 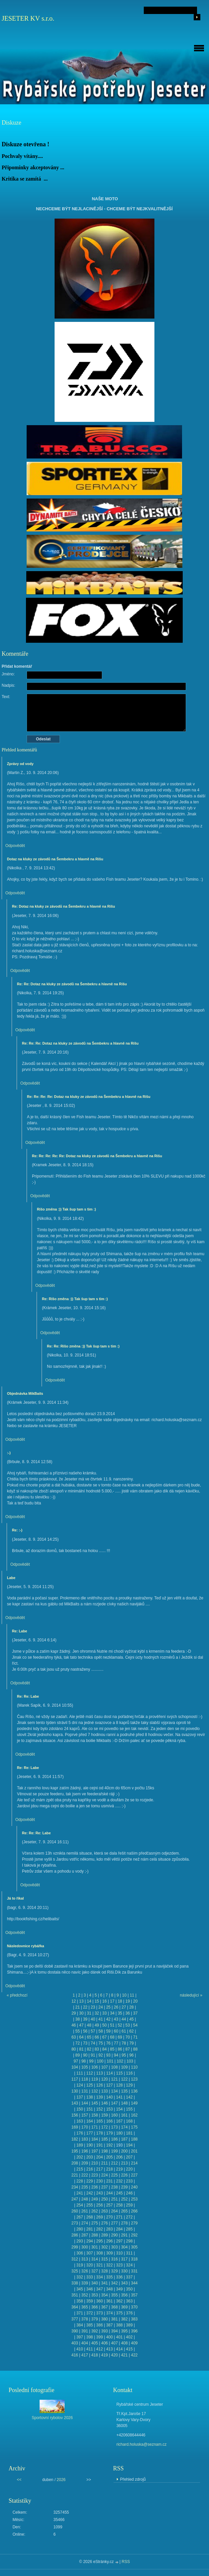 What do you see at coordinates (89, 2085) in the screenshot?
I see `125` at bounding box center [89, 2085].